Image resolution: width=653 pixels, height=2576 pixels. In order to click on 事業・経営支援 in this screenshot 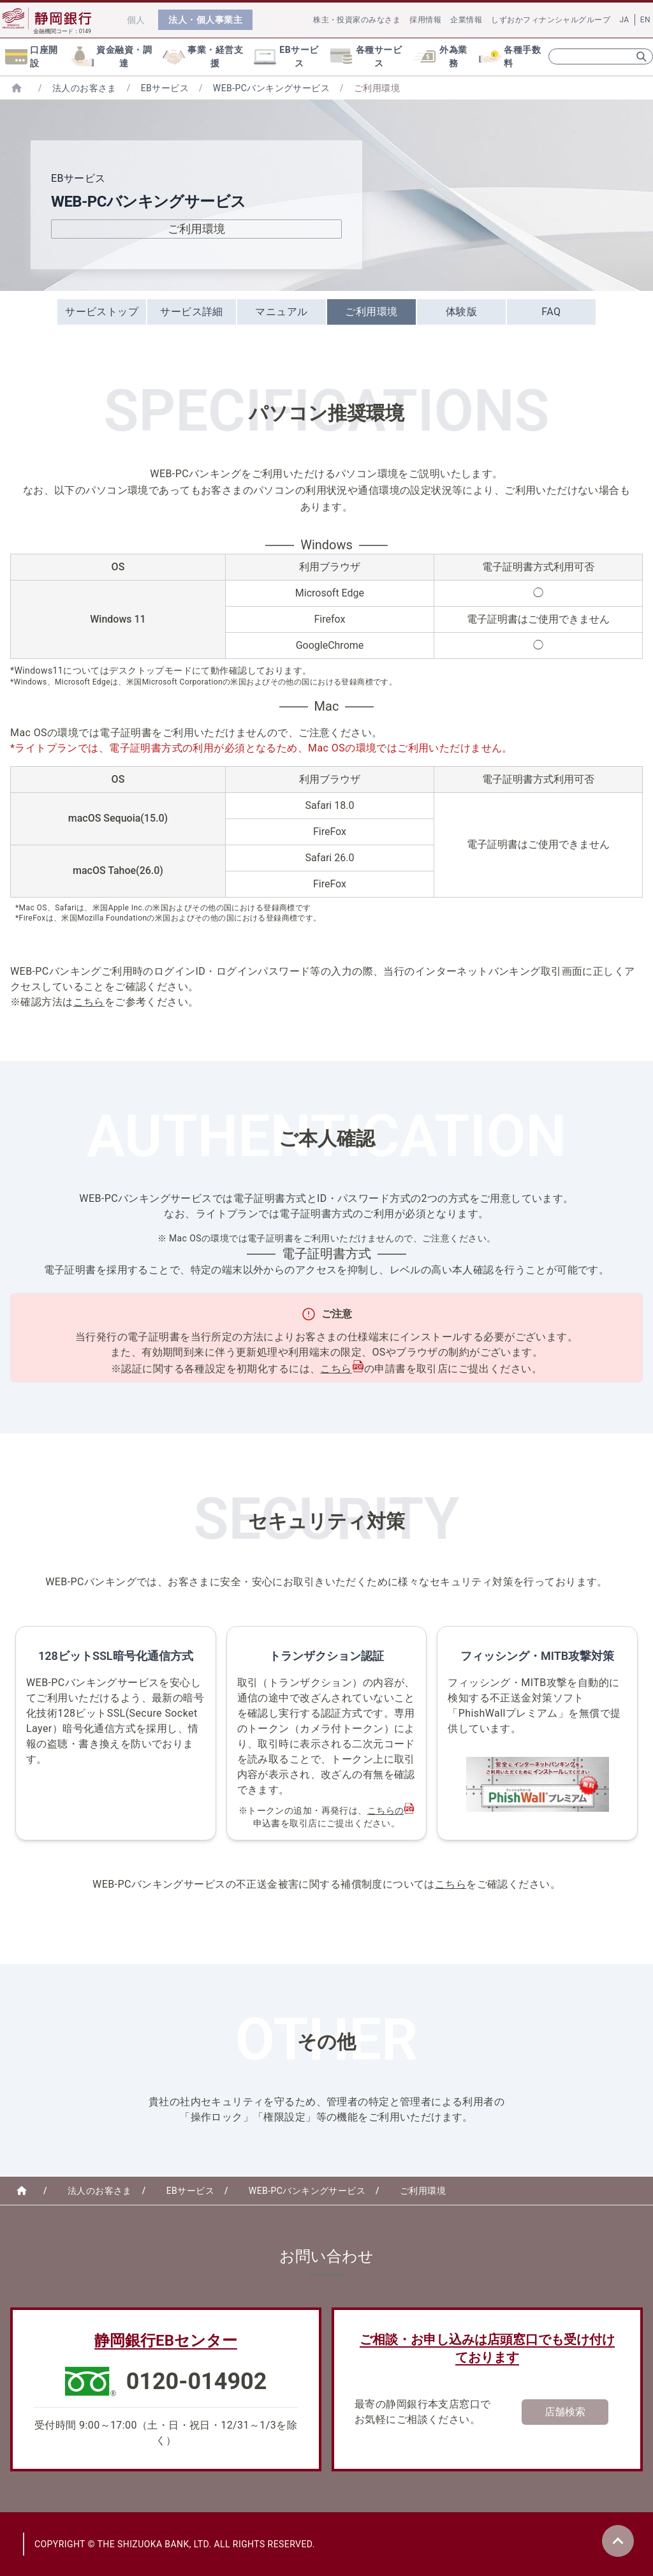, I will do `click(203, 56)`.